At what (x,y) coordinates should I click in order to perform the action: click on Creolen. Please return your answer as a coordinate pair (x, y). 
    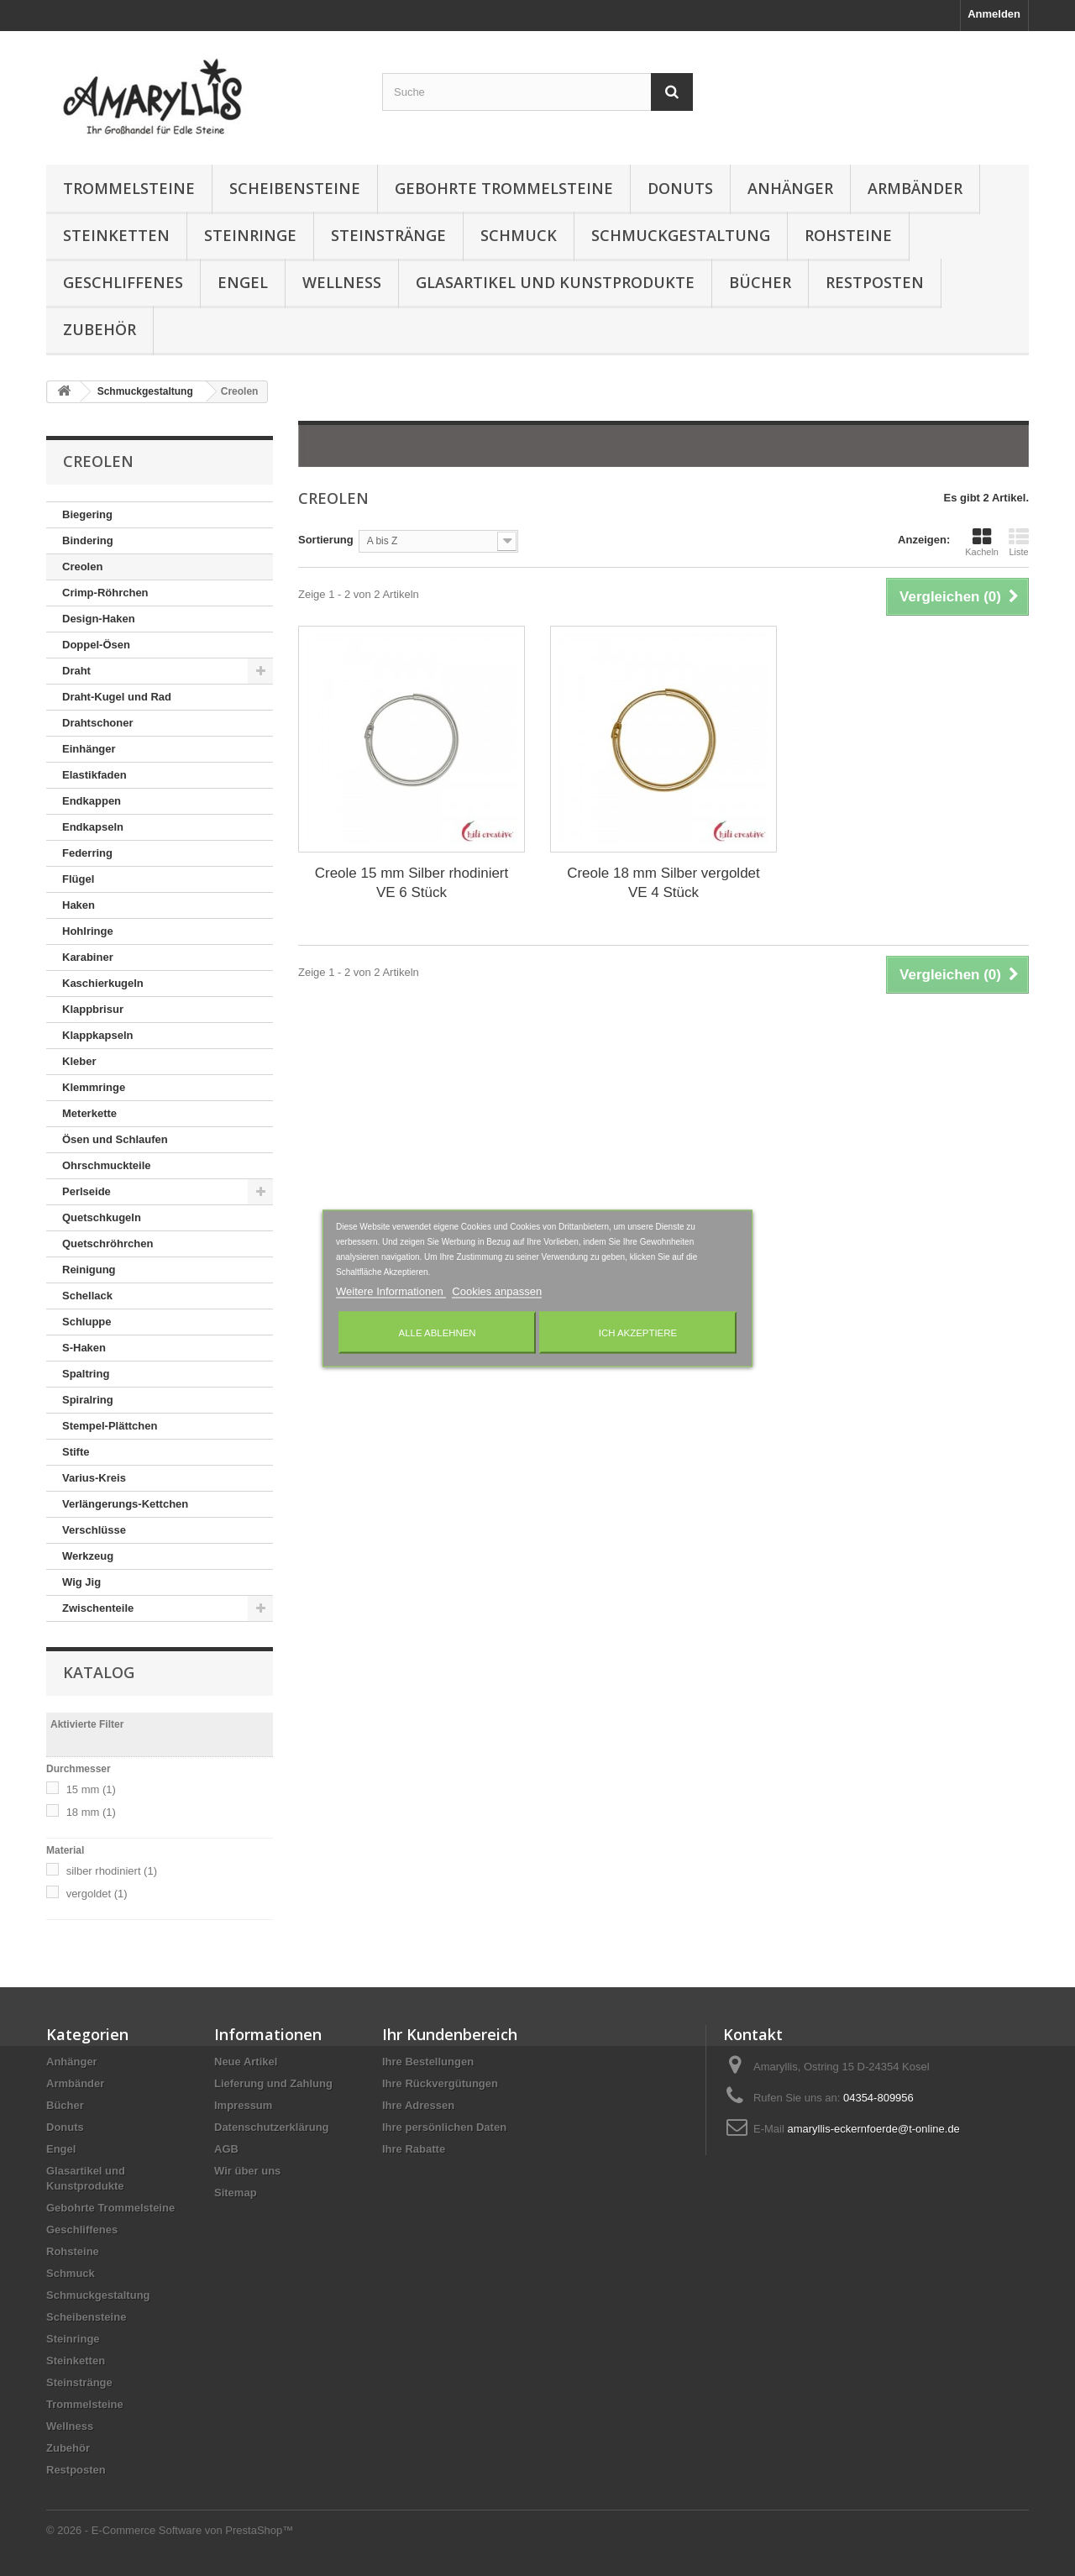
    Looking at the image, I should click on (82, 566).